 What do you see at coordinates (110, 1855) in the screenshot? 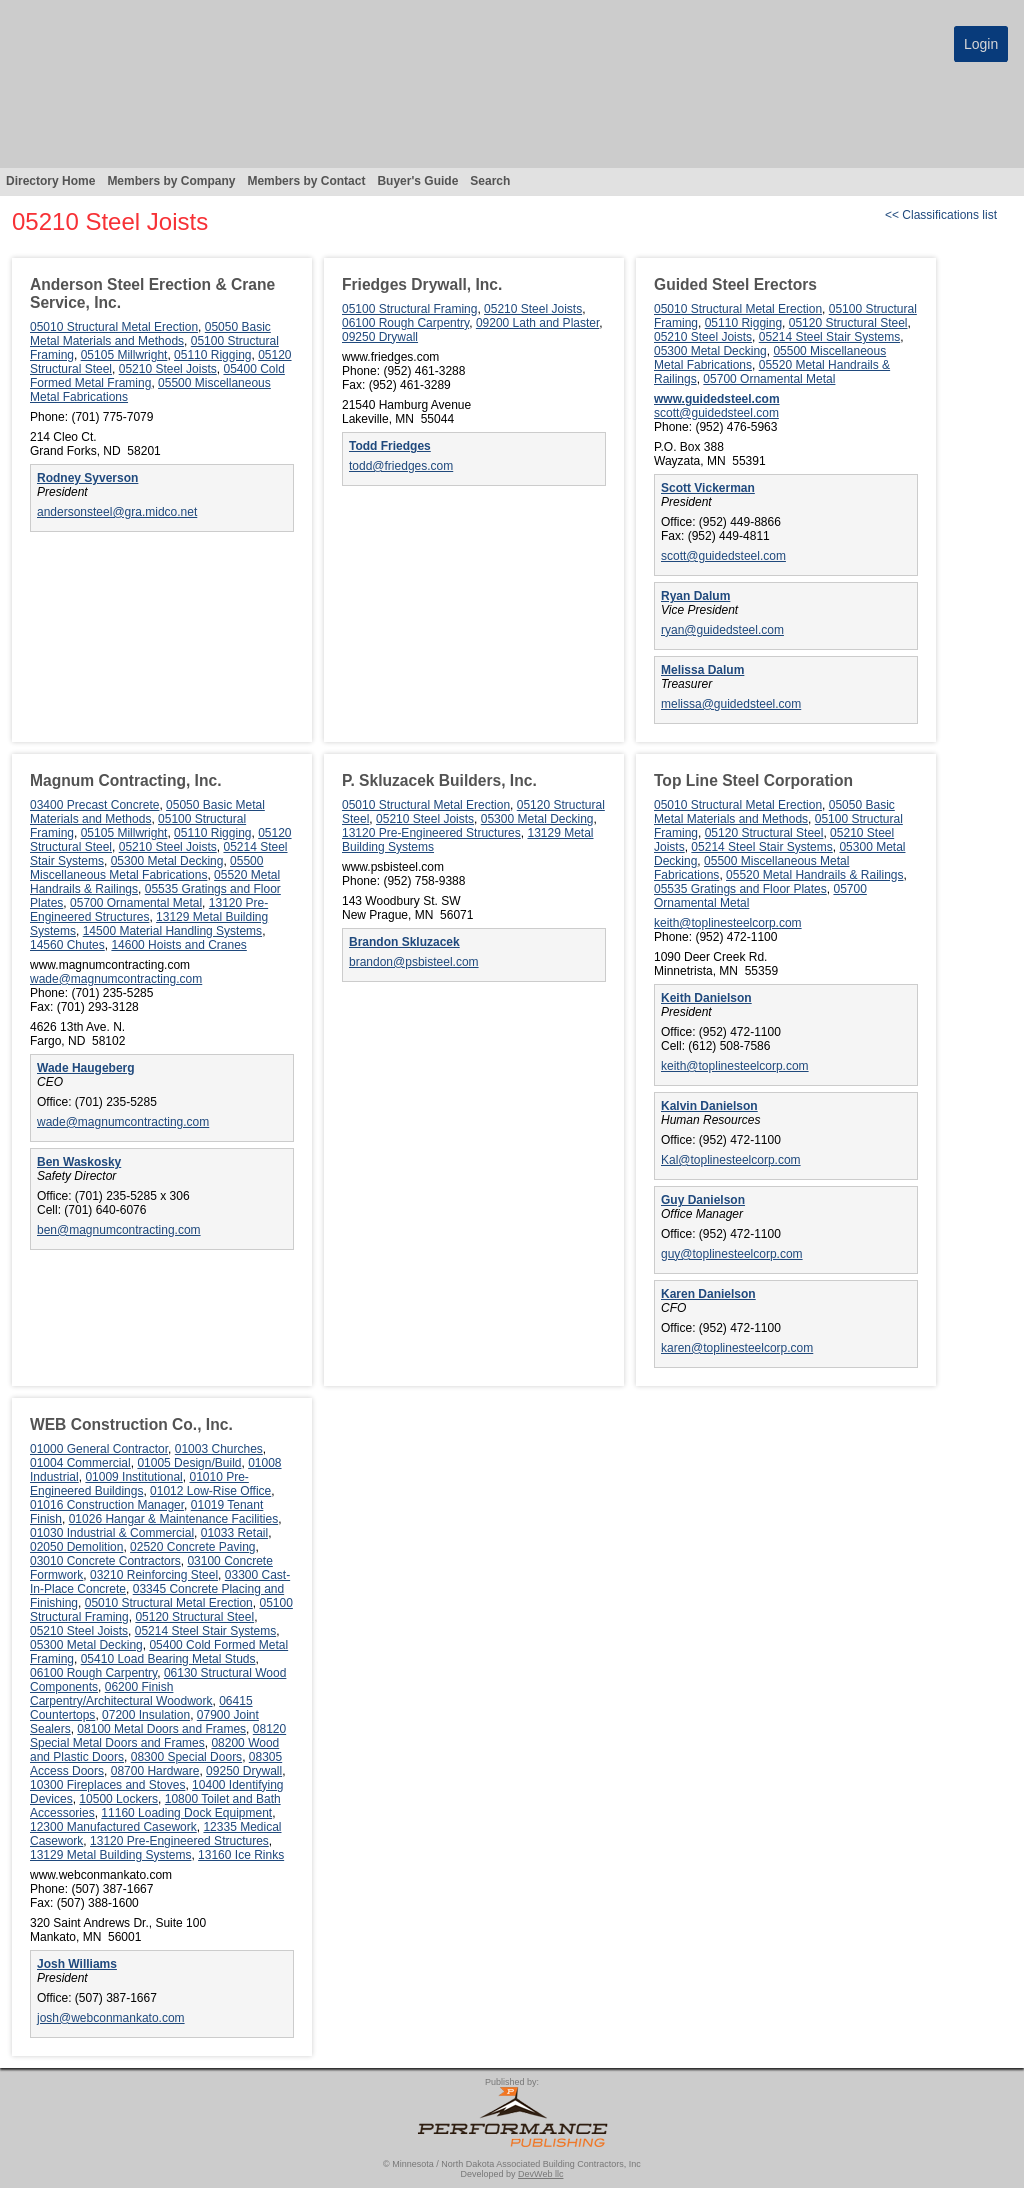
I see `13129 Metal Building Systems` at bounding box center [110, 1855].